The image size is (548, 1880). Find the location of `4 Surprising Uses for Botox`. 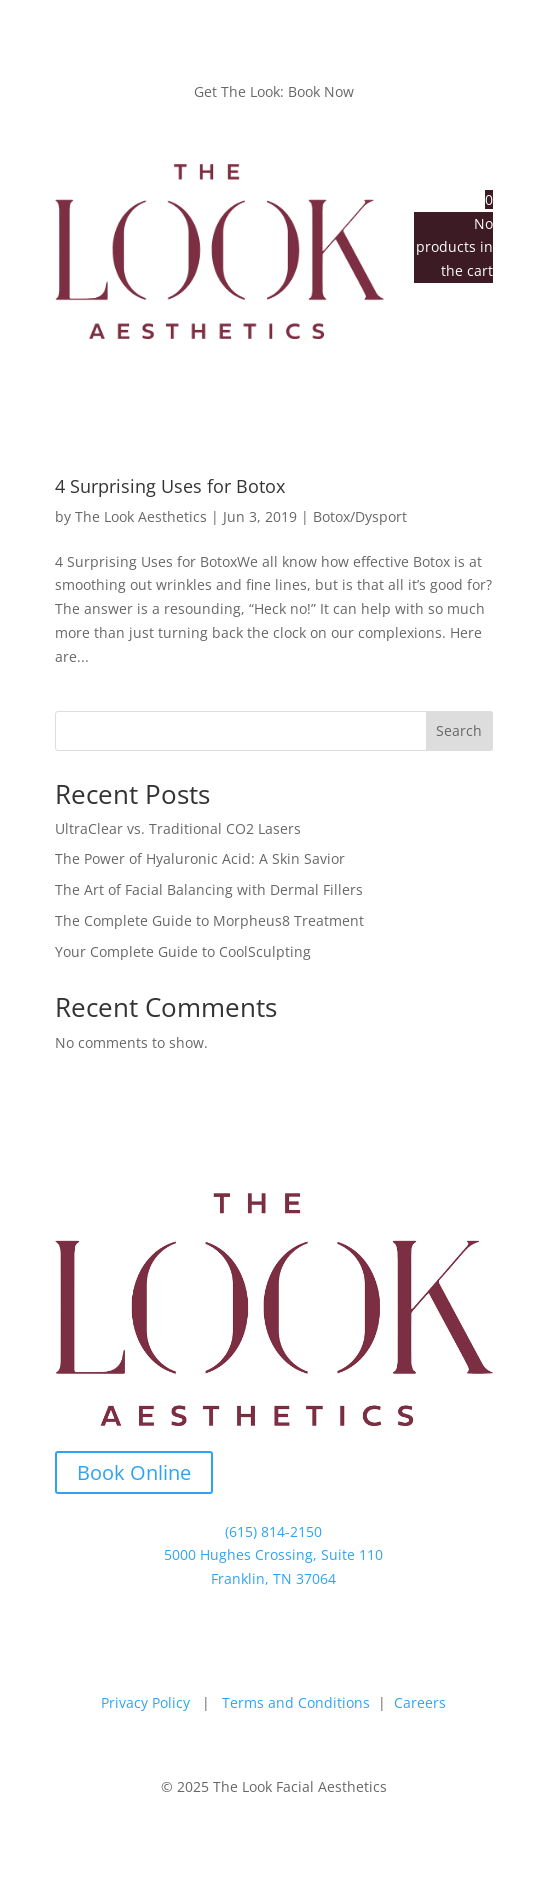

4 Surprising Uses for Botox is located at coordinates (170, 486).